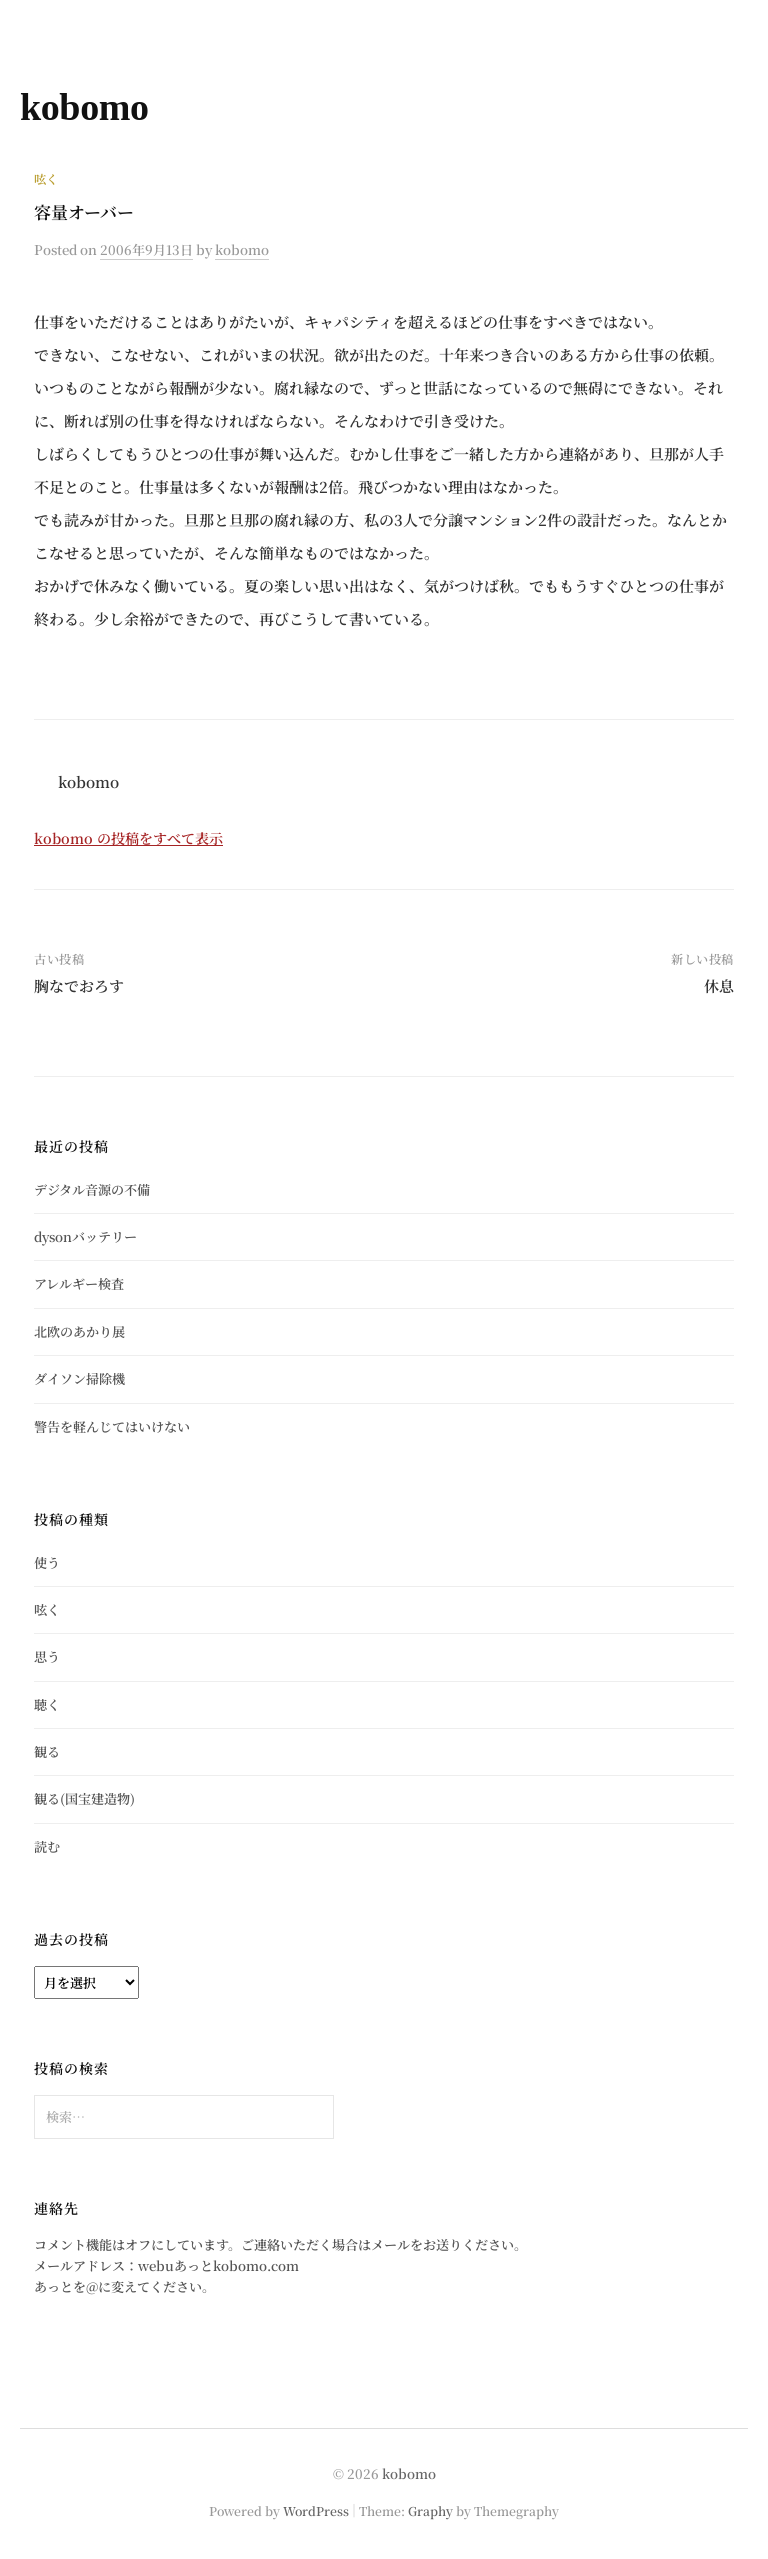 The image size is (768, 2559). I want to click on デジタル音源の不備, so click(92, 1189).